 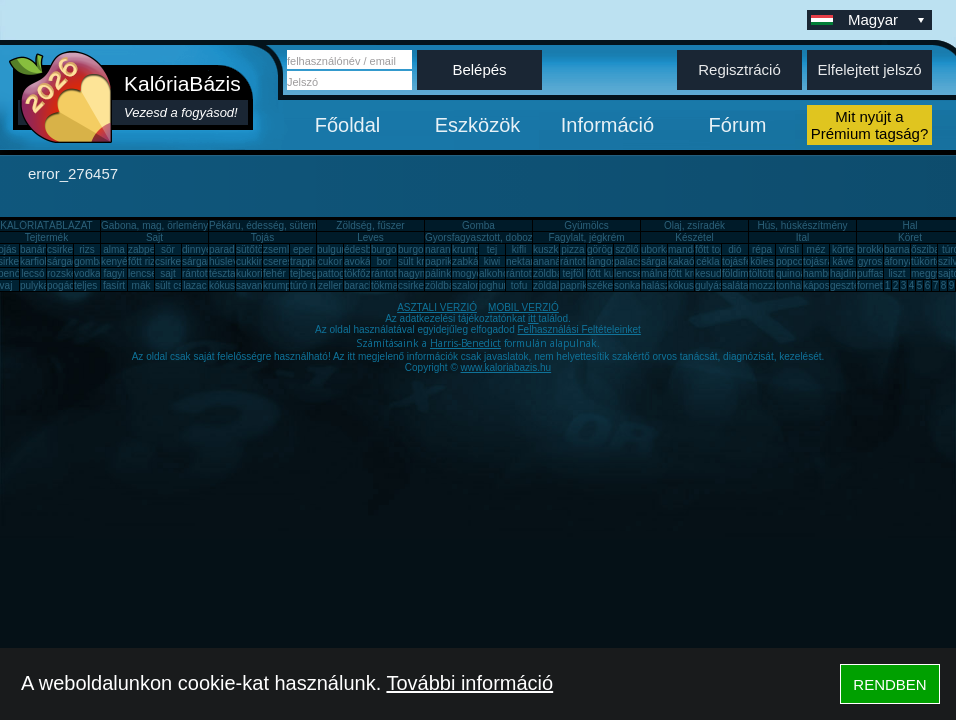 What do you see at coordinates (734, 249) in the screenshot?
I see `dió` at bounding box center [734, 249].